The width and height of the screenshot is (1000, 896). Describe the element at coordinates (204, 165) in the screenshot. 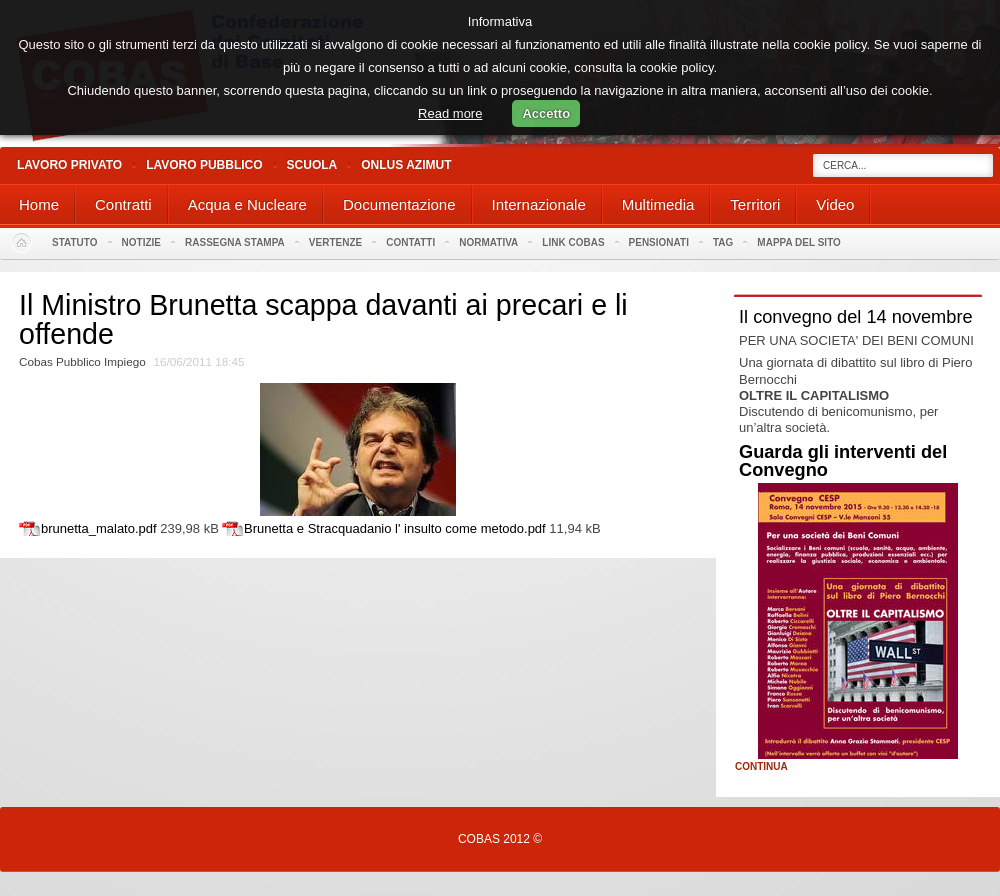

I see `Lavoro Pubblico` at that location.